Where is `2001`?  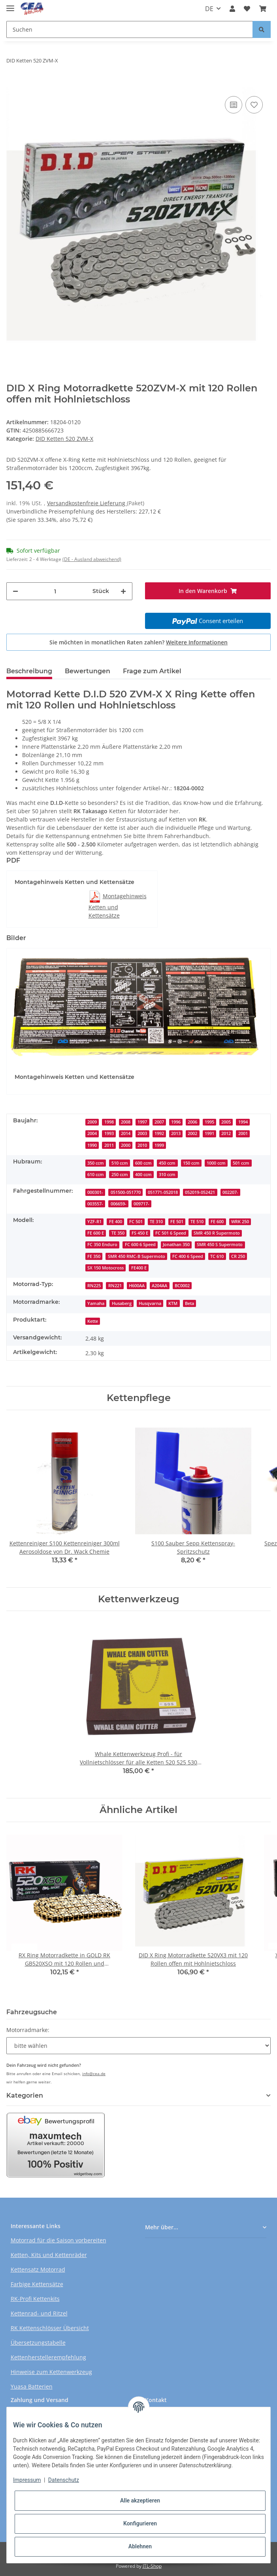 2001 is located at coordinates (243, 1133).